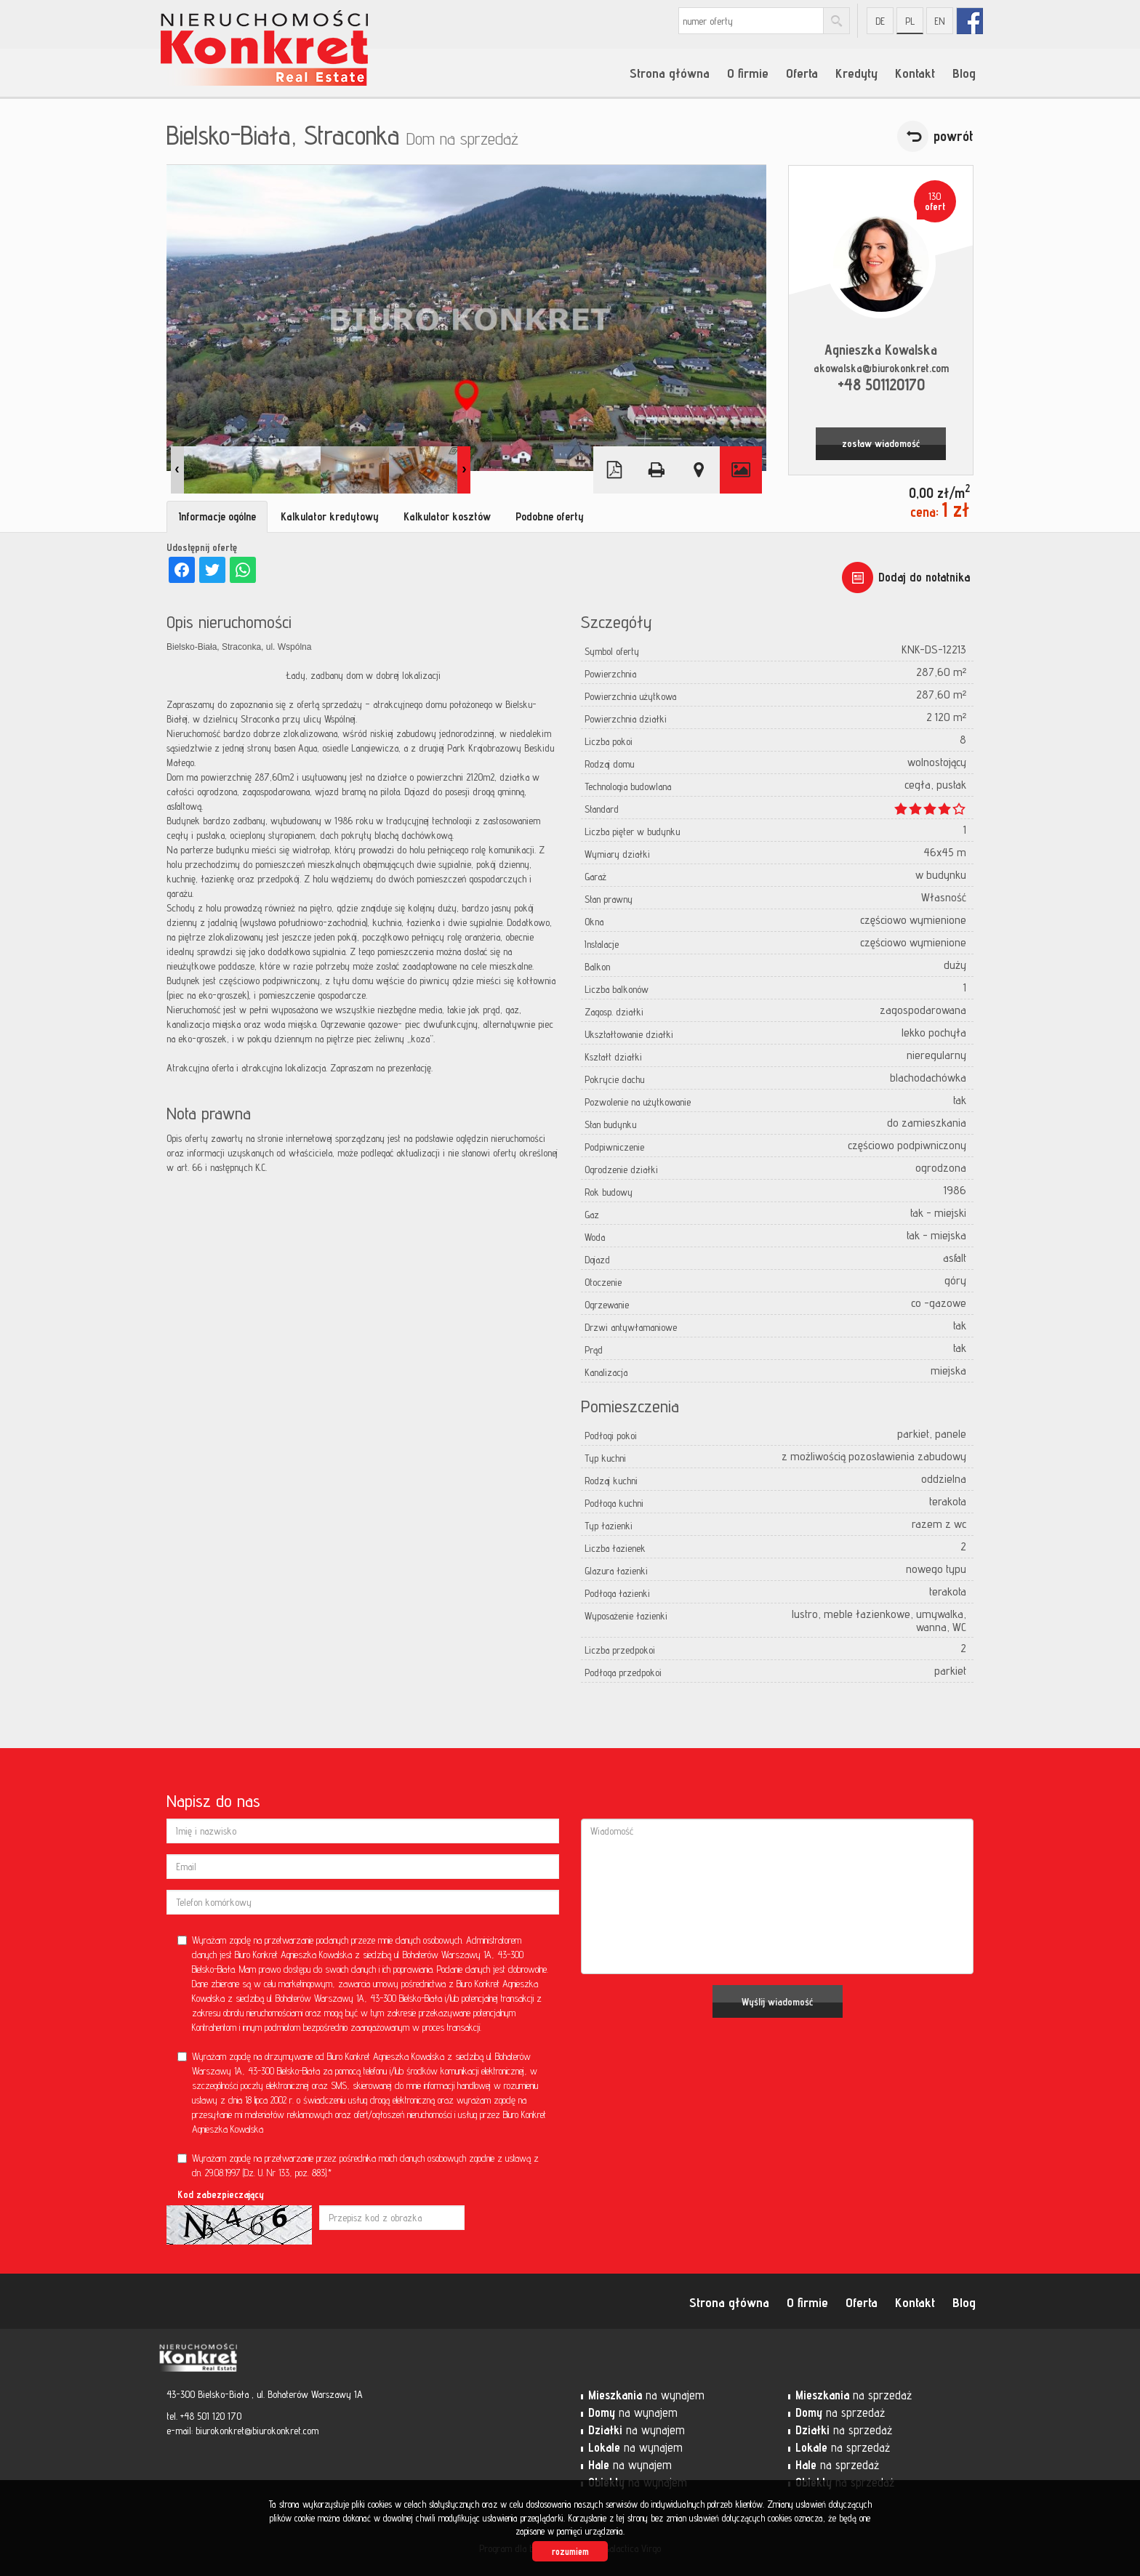  I want to click on en, so click(939, 21).